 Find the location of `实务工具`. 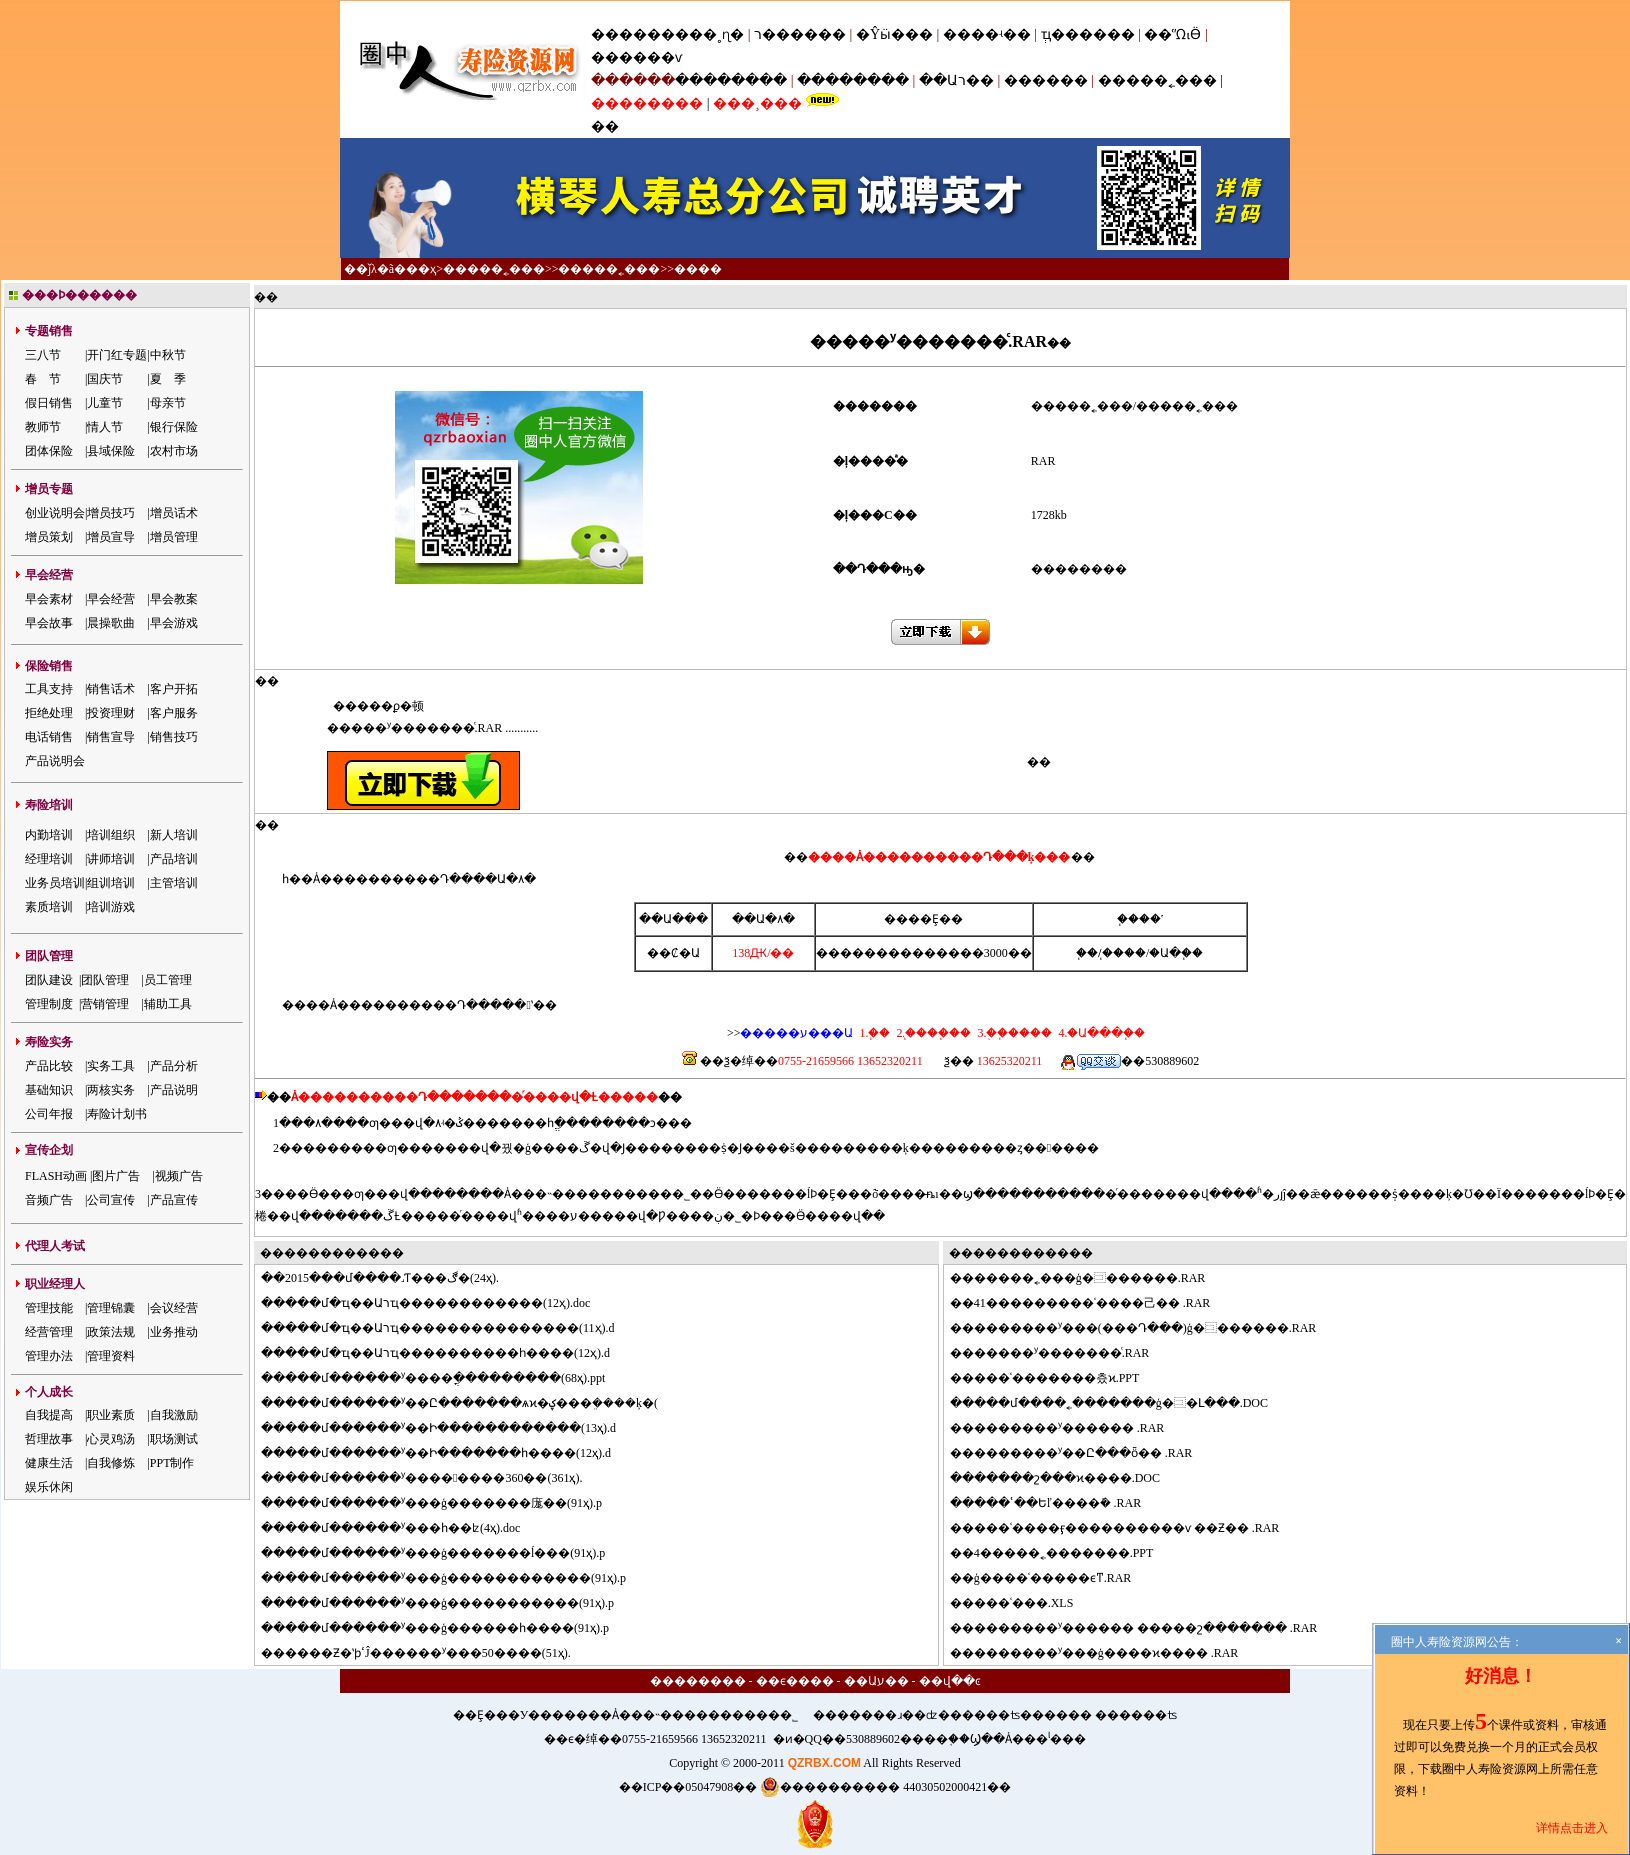

实务工具 is located at coordinates (111, 1066).